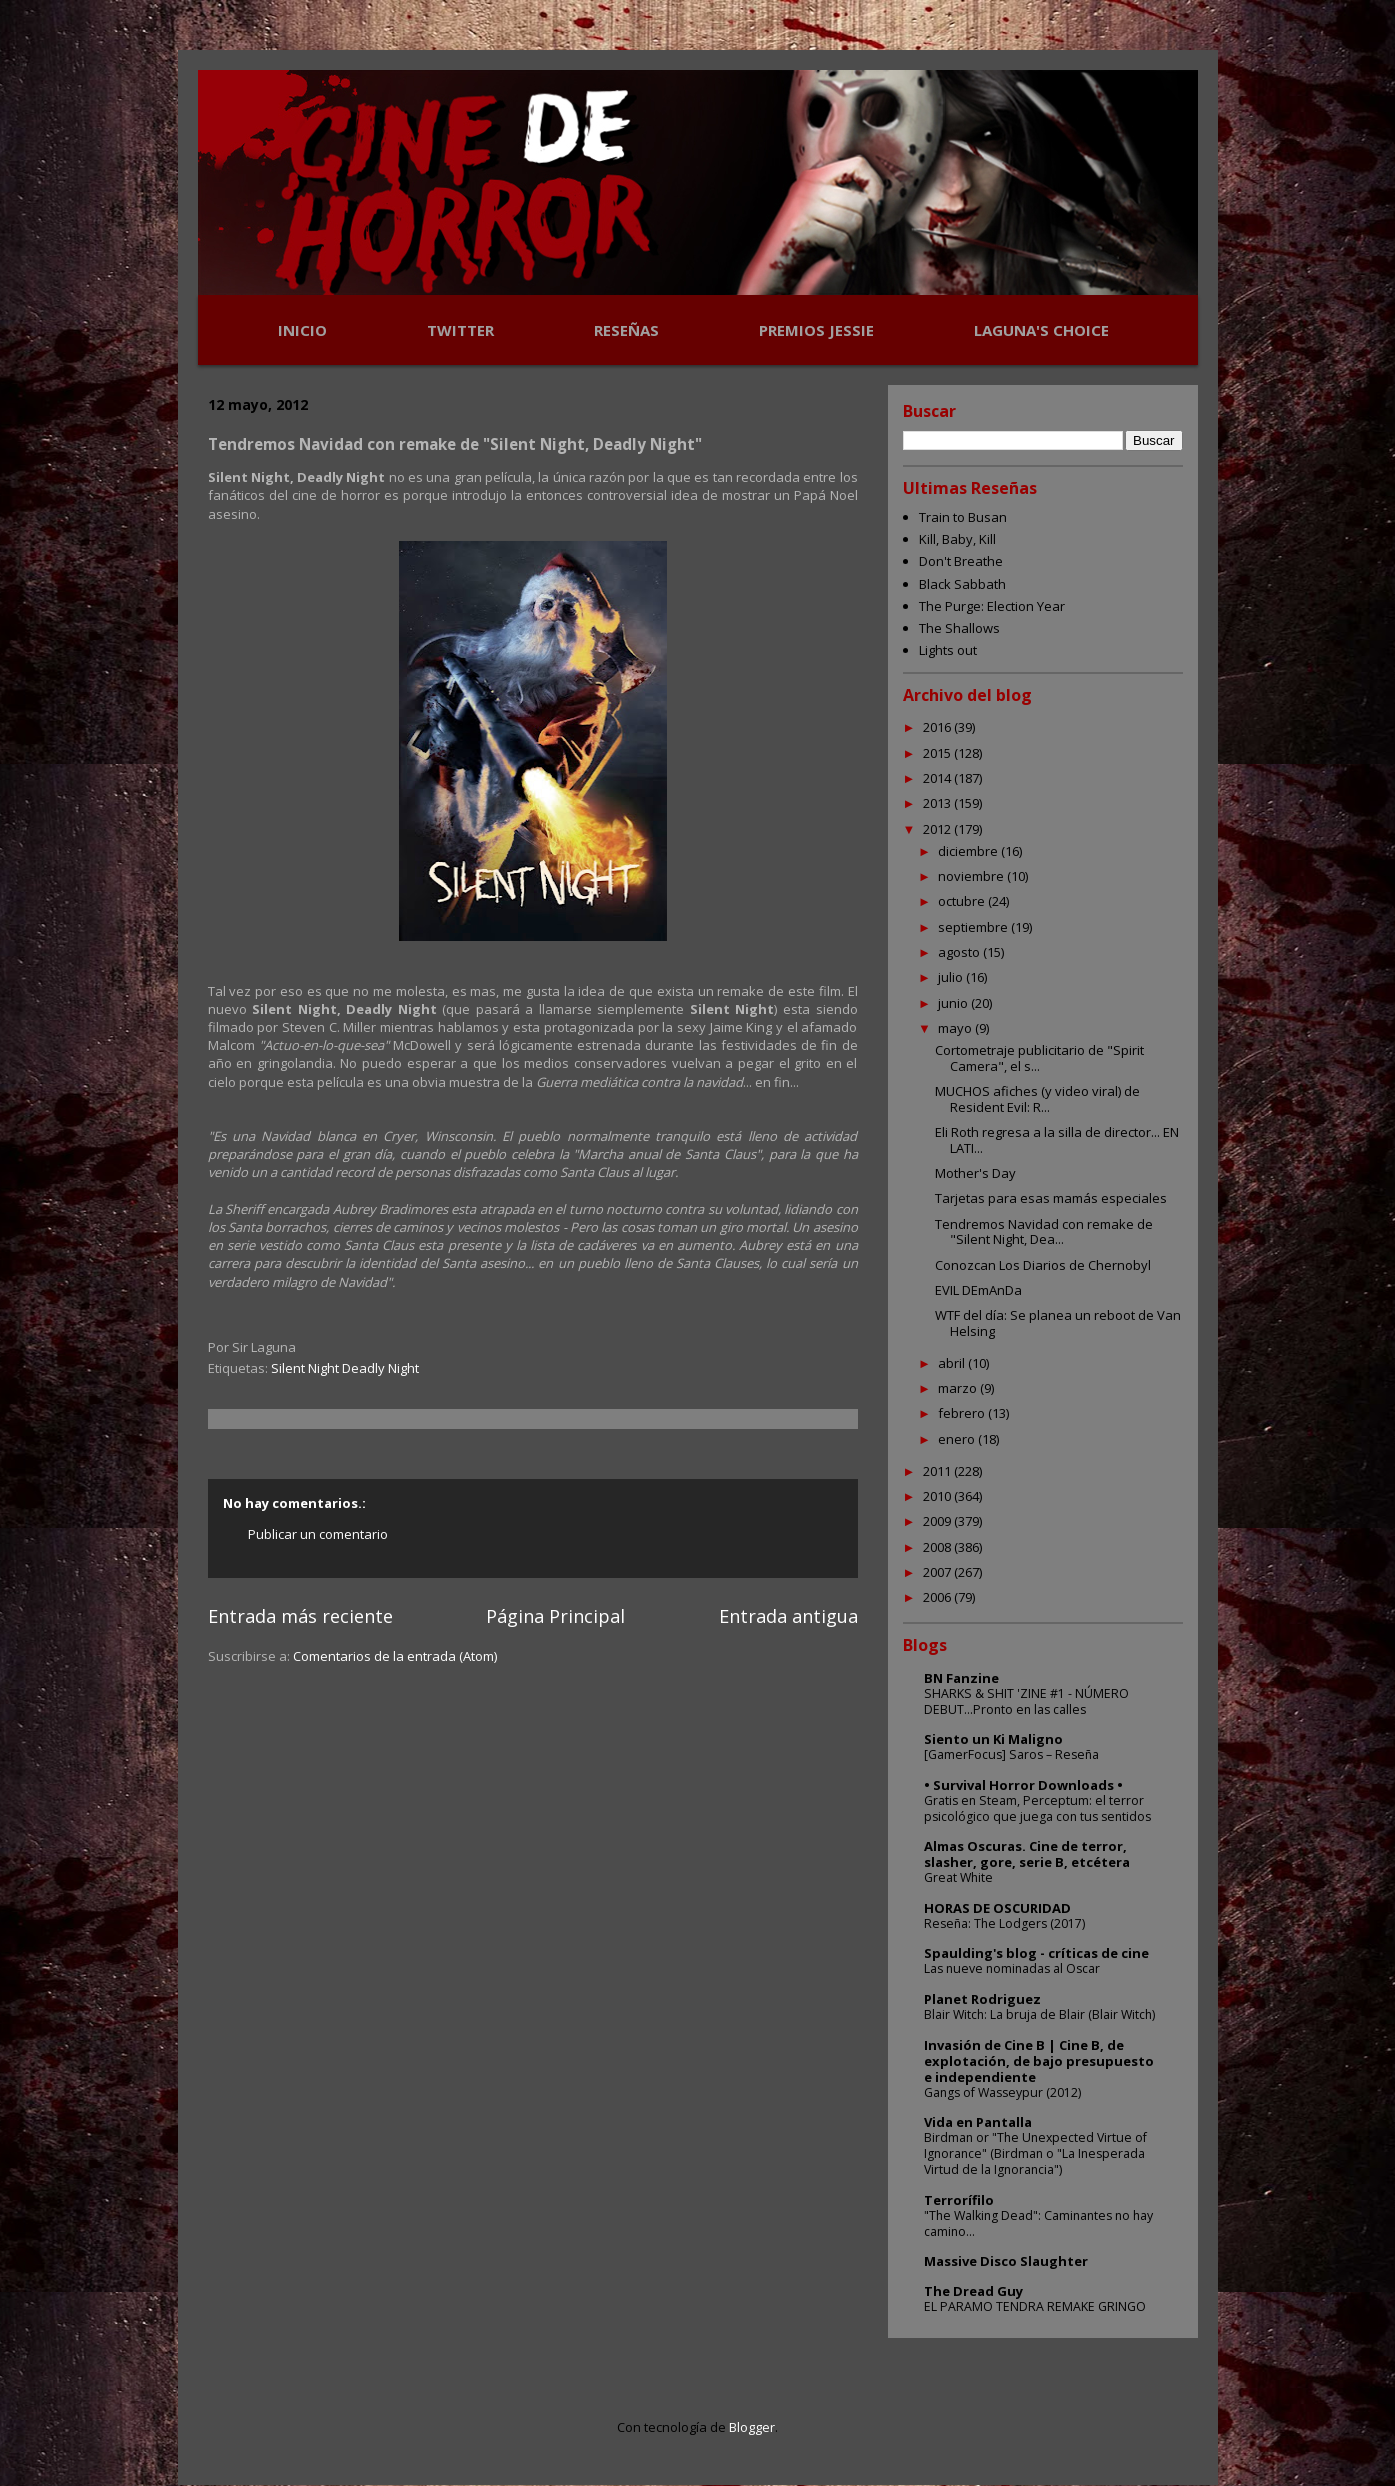 Image resolution: width=1395 pixels, height=2486 pixels. What do you see at coordinates (938, 1572) in the screenshot?
I see `2007` at bounding box center [938, 1572].